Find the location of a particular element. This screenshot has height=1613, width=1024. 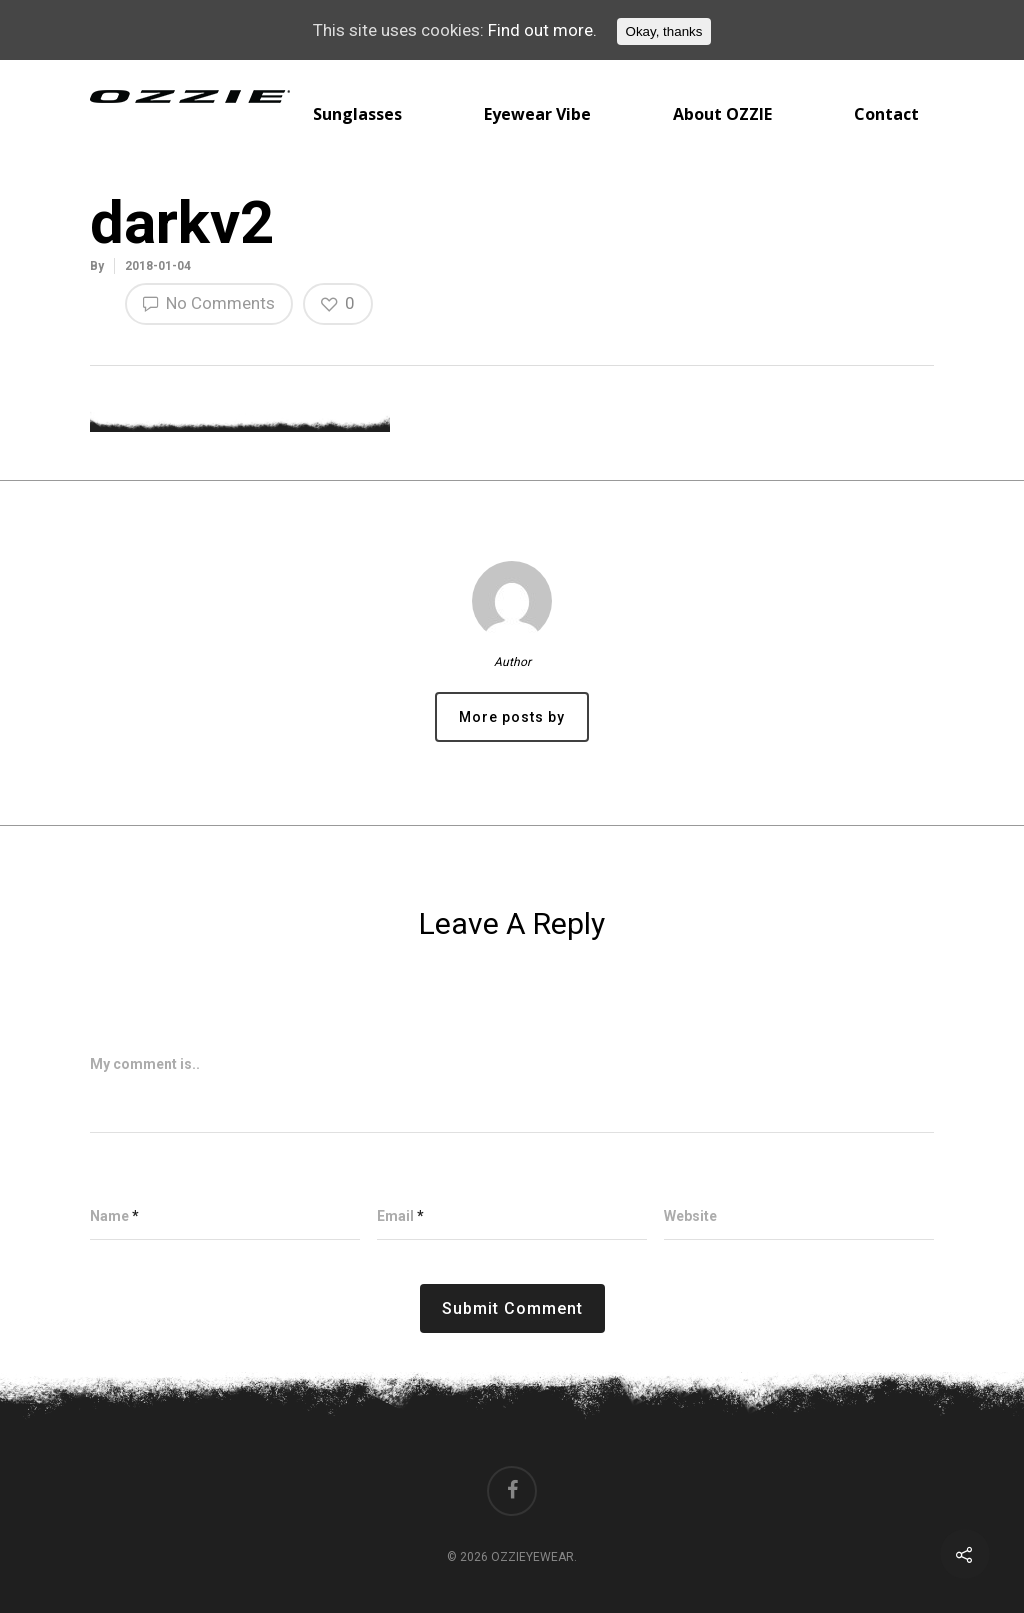

No Comments is located at coordinates (209, 303).